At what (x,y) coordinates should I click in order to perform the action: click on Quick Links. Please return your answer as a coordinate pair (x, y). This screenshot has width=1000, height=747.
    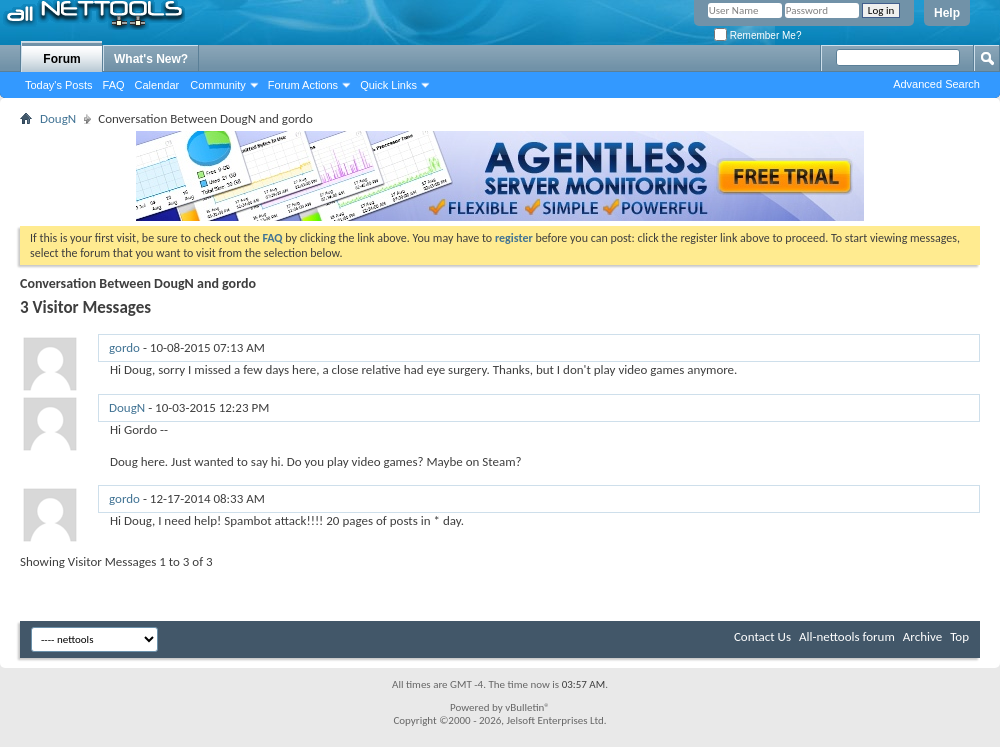
    Looking at the image, I should click on (388, 85).